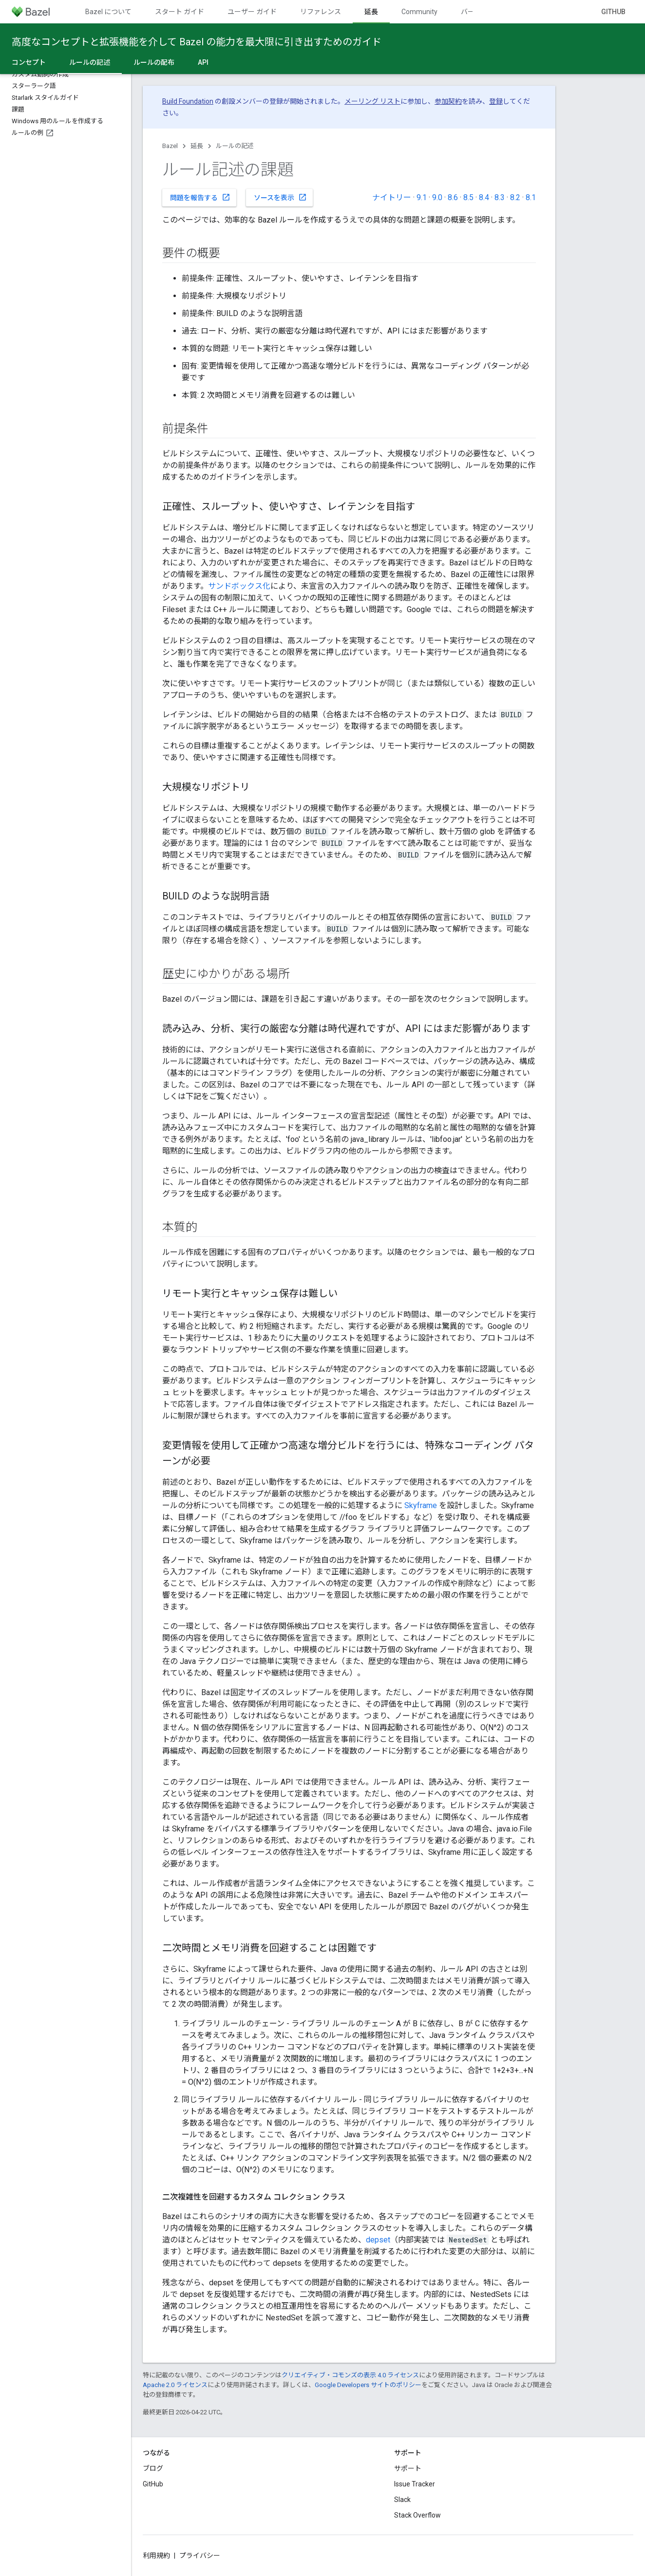 Image resolution: width=645 pixels, height=2576 pixels. I want to click on 8.4, so click(484, 197).